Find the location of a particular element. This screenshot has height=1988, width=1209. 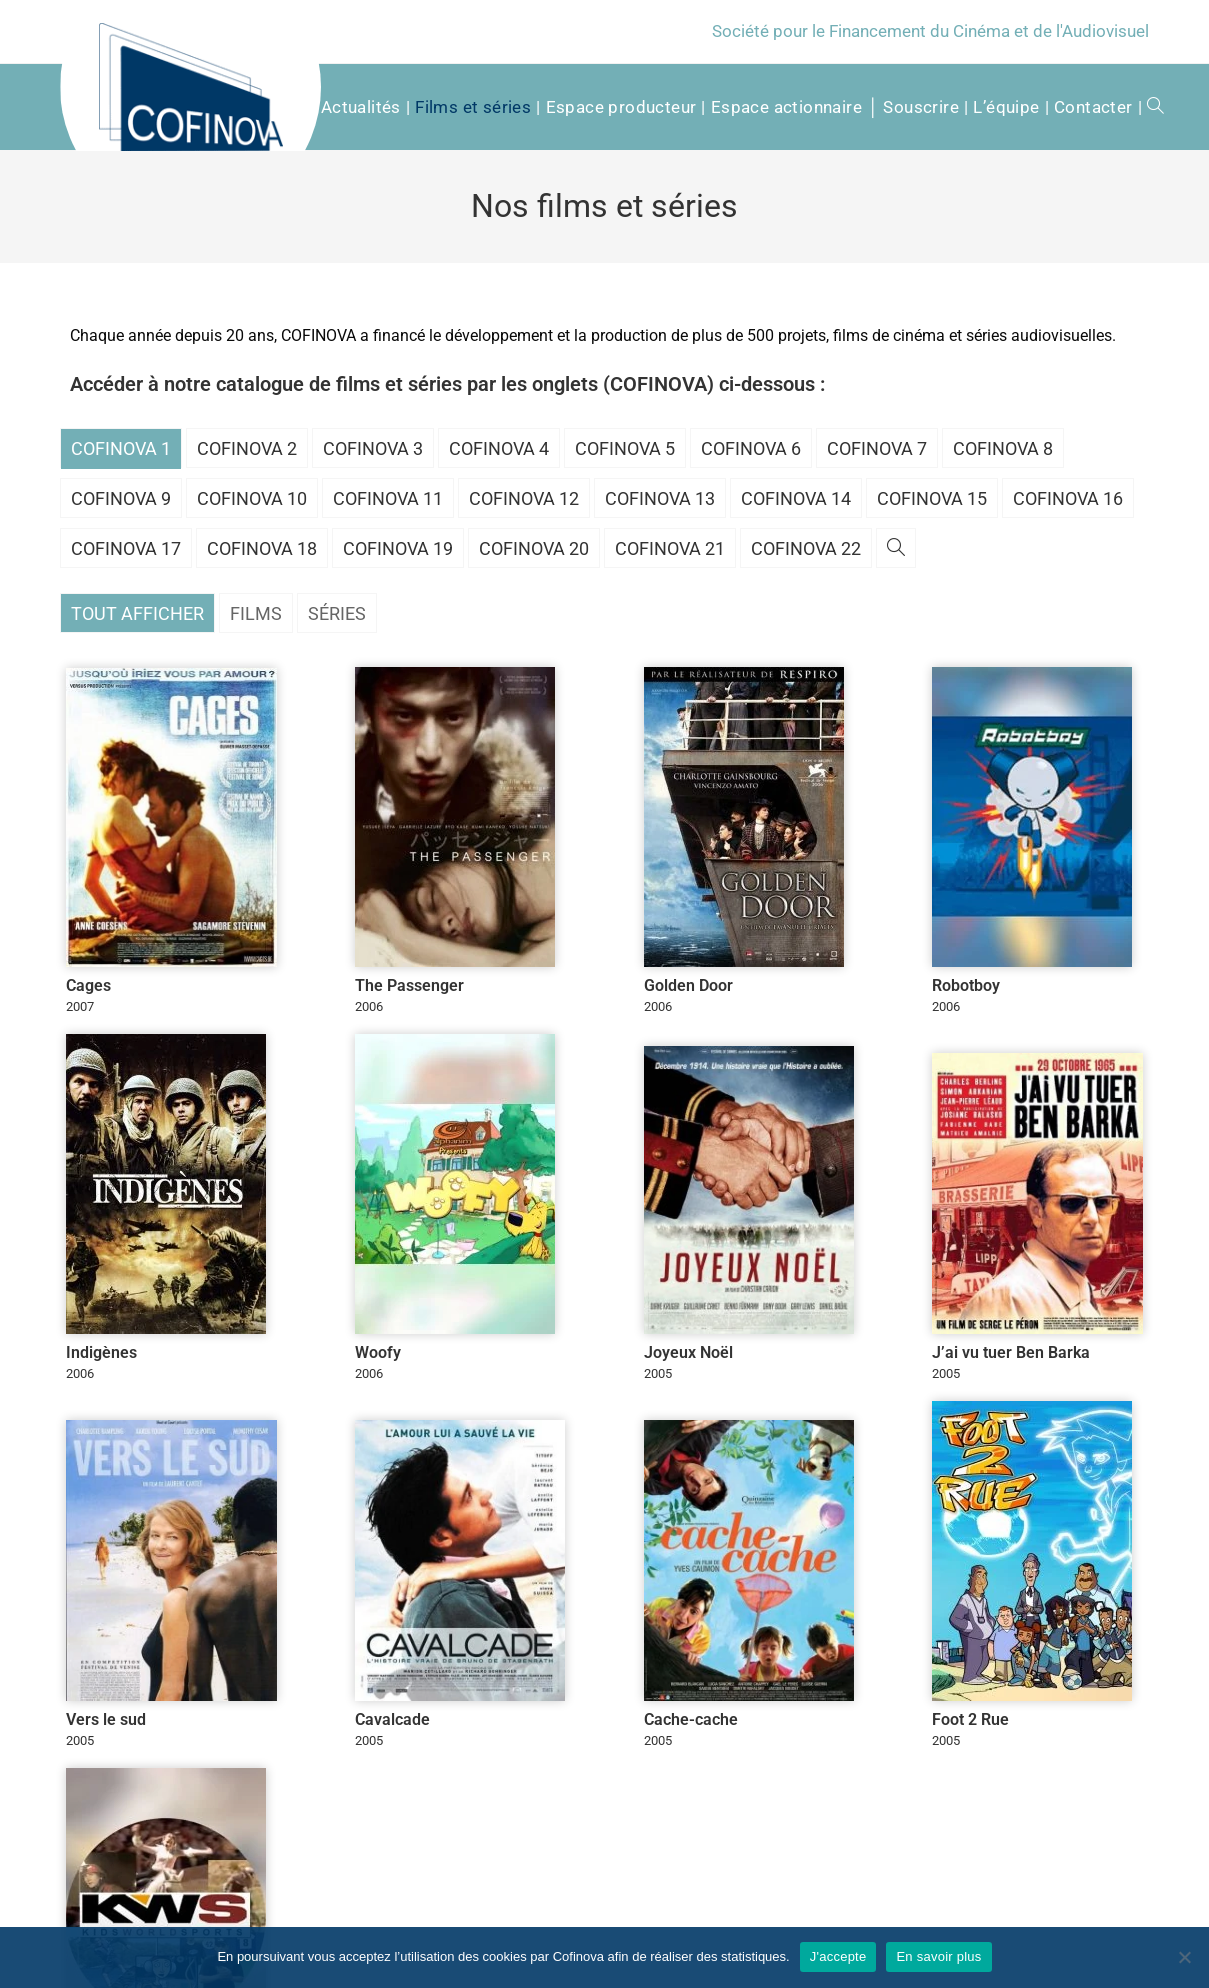

Conditions d’utilisation is located at coordinates (1073, 1916).